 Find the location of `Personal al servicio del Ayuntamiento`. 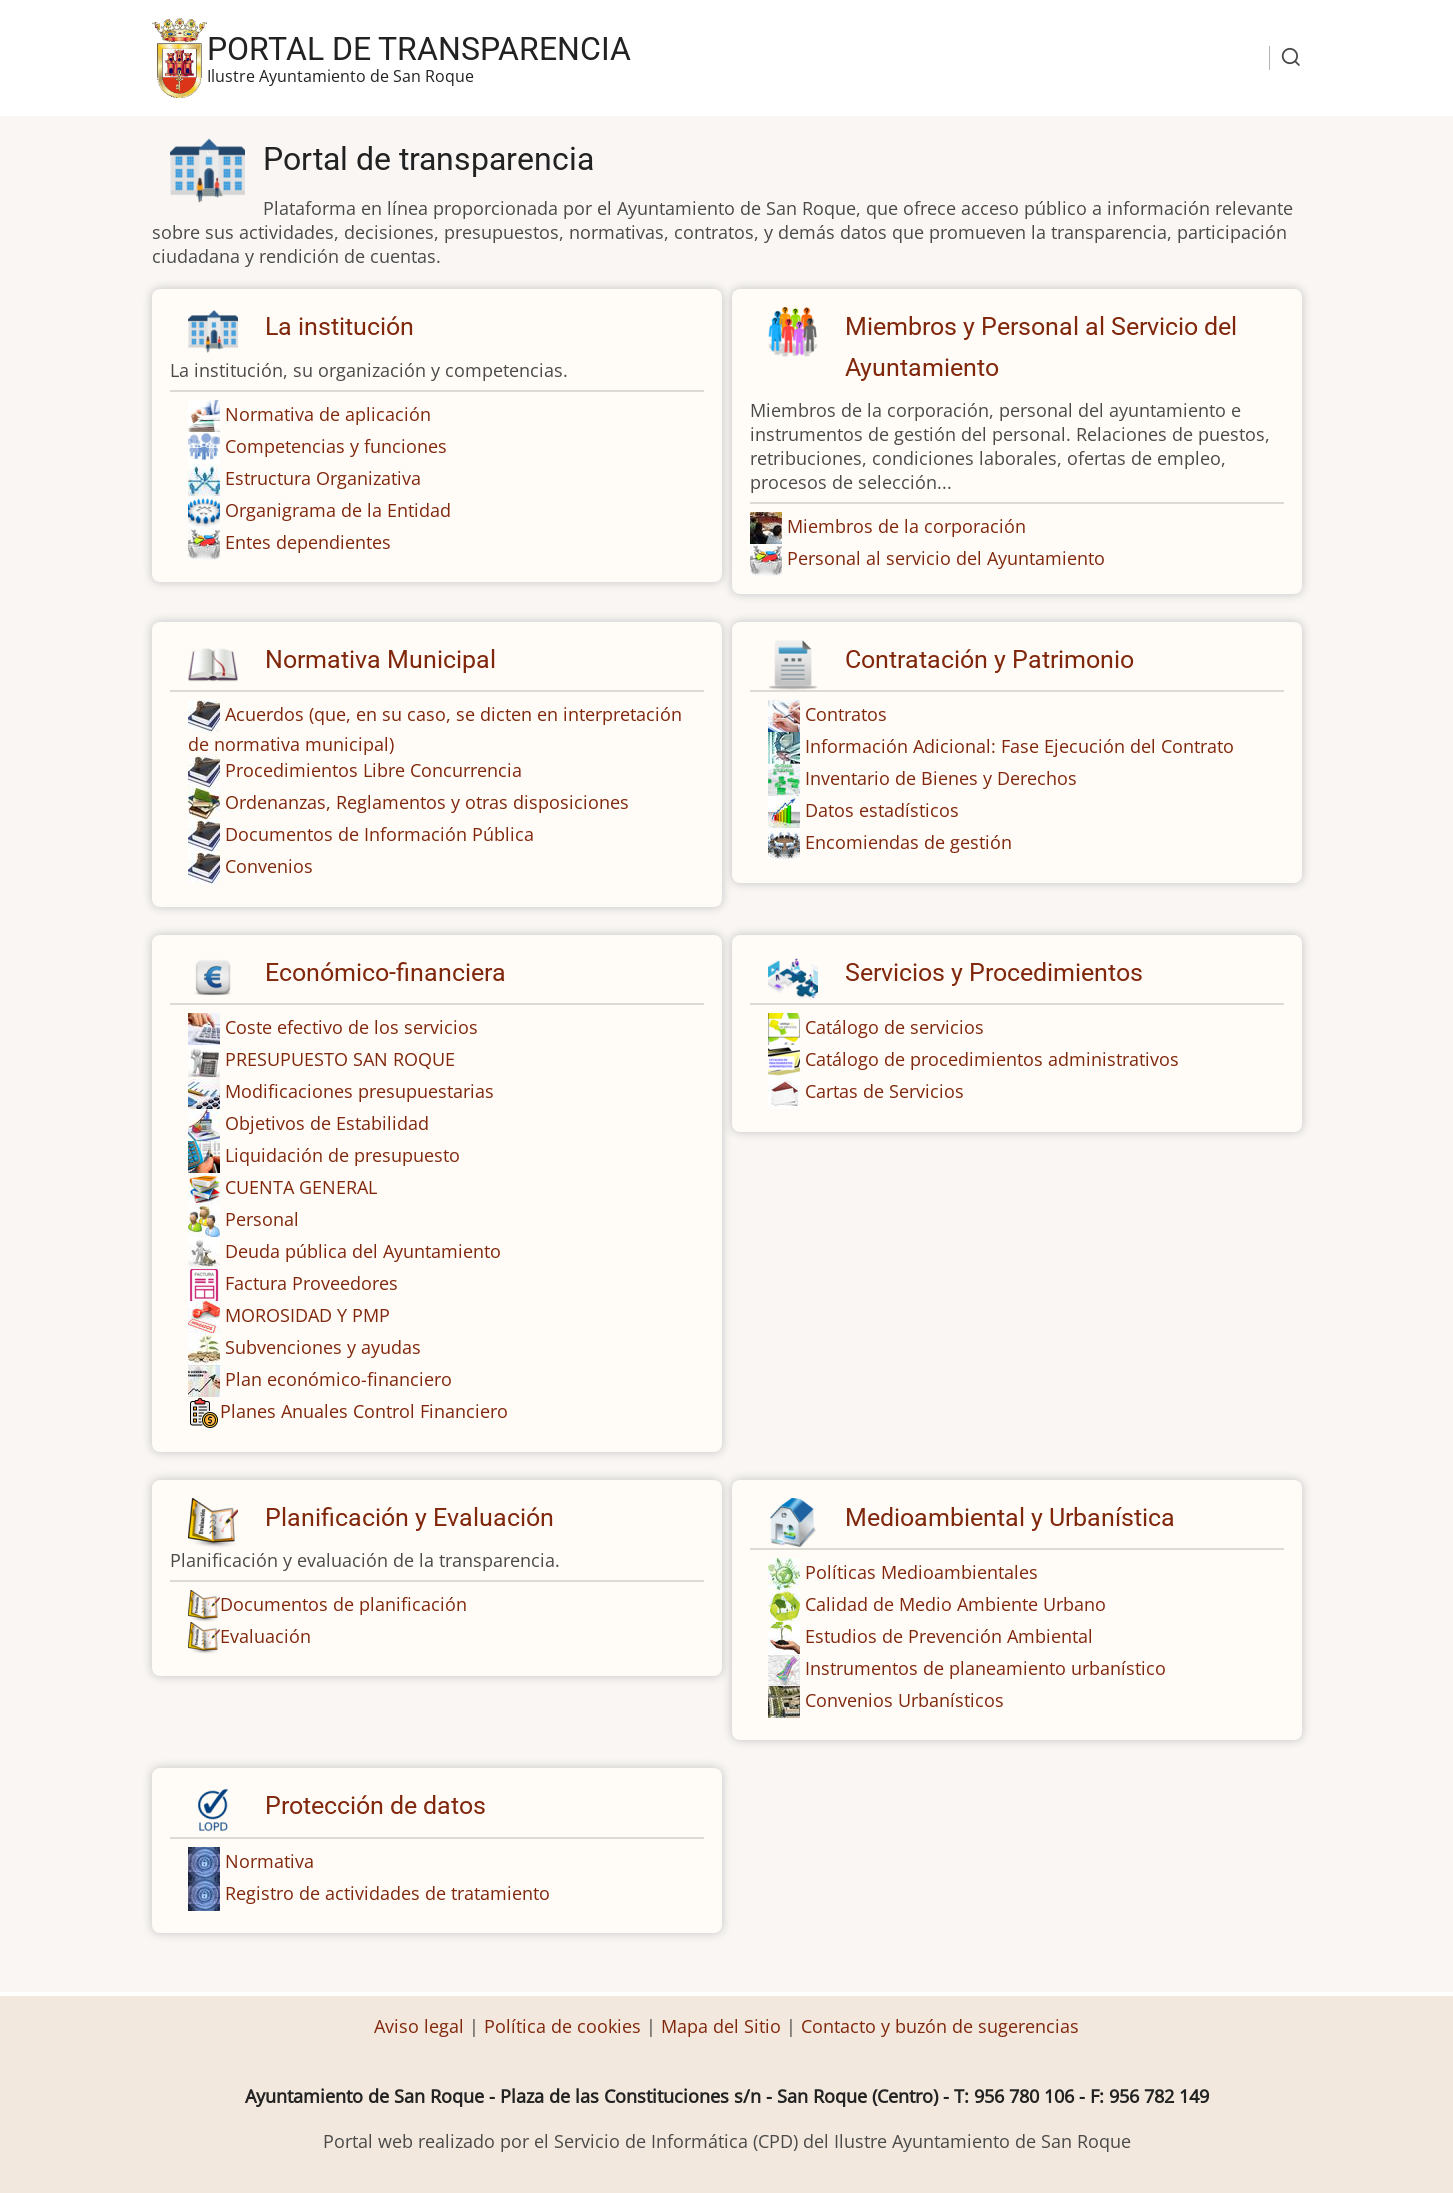

Personal al servicio del Ayuntamiento is located at coordinates (946, 558).